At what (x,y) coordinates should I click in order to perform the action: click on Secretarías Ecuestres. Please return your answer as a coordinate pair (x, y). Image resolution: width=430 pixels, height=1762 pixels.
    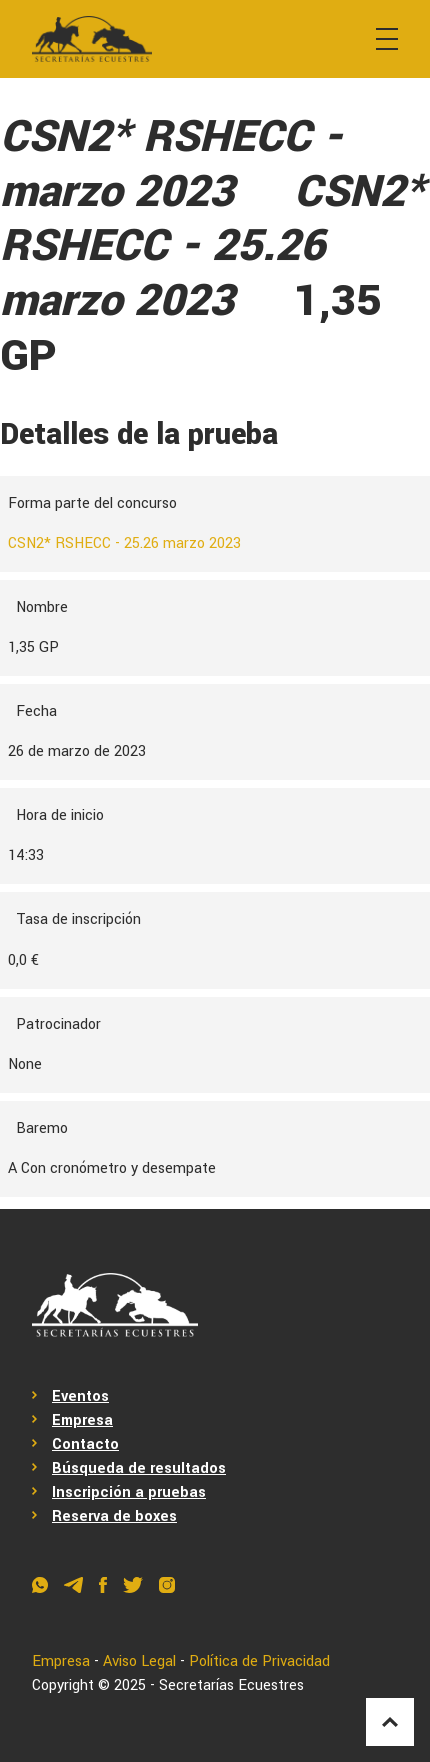
    Looking at the image, I should click on (231, 1685).